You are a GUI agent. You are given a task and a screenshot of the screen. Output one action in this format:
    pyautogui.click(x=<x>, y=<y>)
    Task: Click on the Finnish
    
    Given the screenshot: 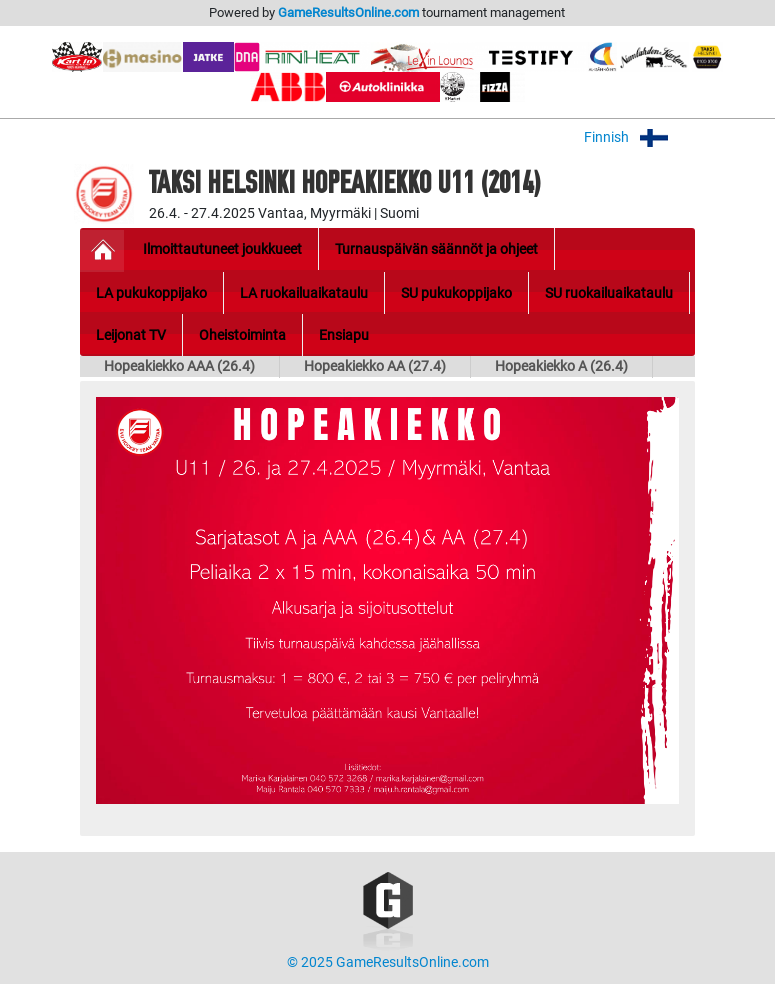 What is the action you would take?
    pyautogui.click(x=639, y=137)
    